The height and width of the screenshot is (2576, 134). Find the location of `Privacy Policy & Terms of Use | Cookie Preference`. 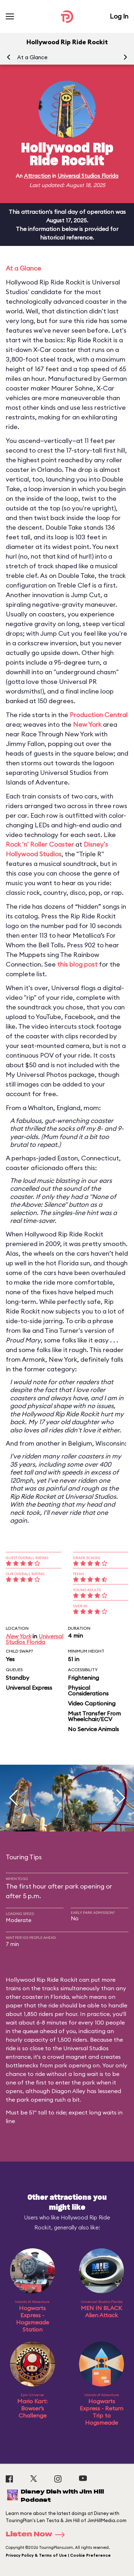

Privacy Policy & Terms of Use | Cookie Preference is located at coordinates (58, 2555).